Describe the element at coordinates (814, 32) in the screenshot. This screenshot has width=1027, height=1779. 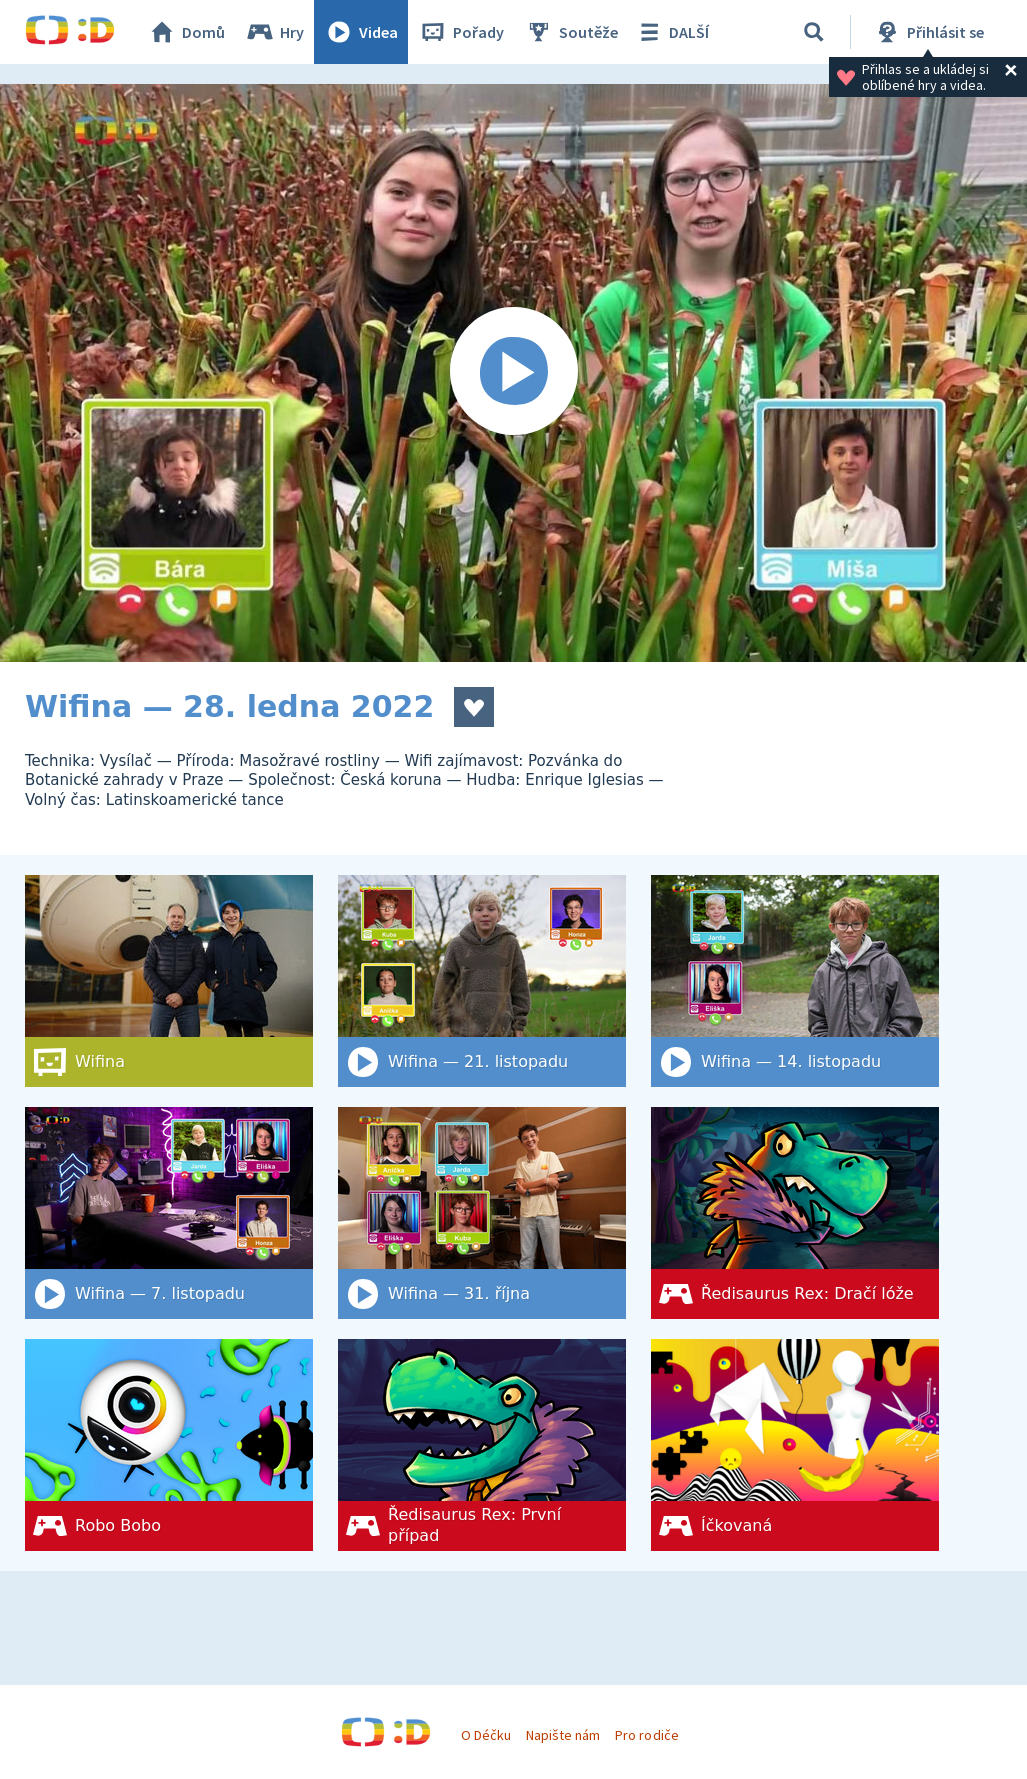
I see `[Vyhledat]` at that location.